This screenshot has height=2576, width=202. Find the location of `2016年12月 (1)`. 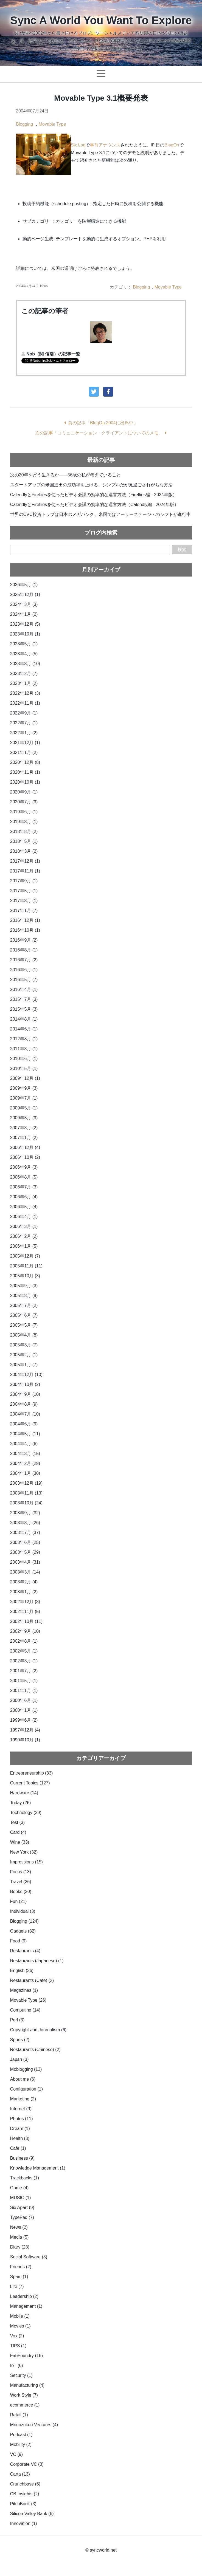

2016年12月 (1) is located at coordinates (25, 920).